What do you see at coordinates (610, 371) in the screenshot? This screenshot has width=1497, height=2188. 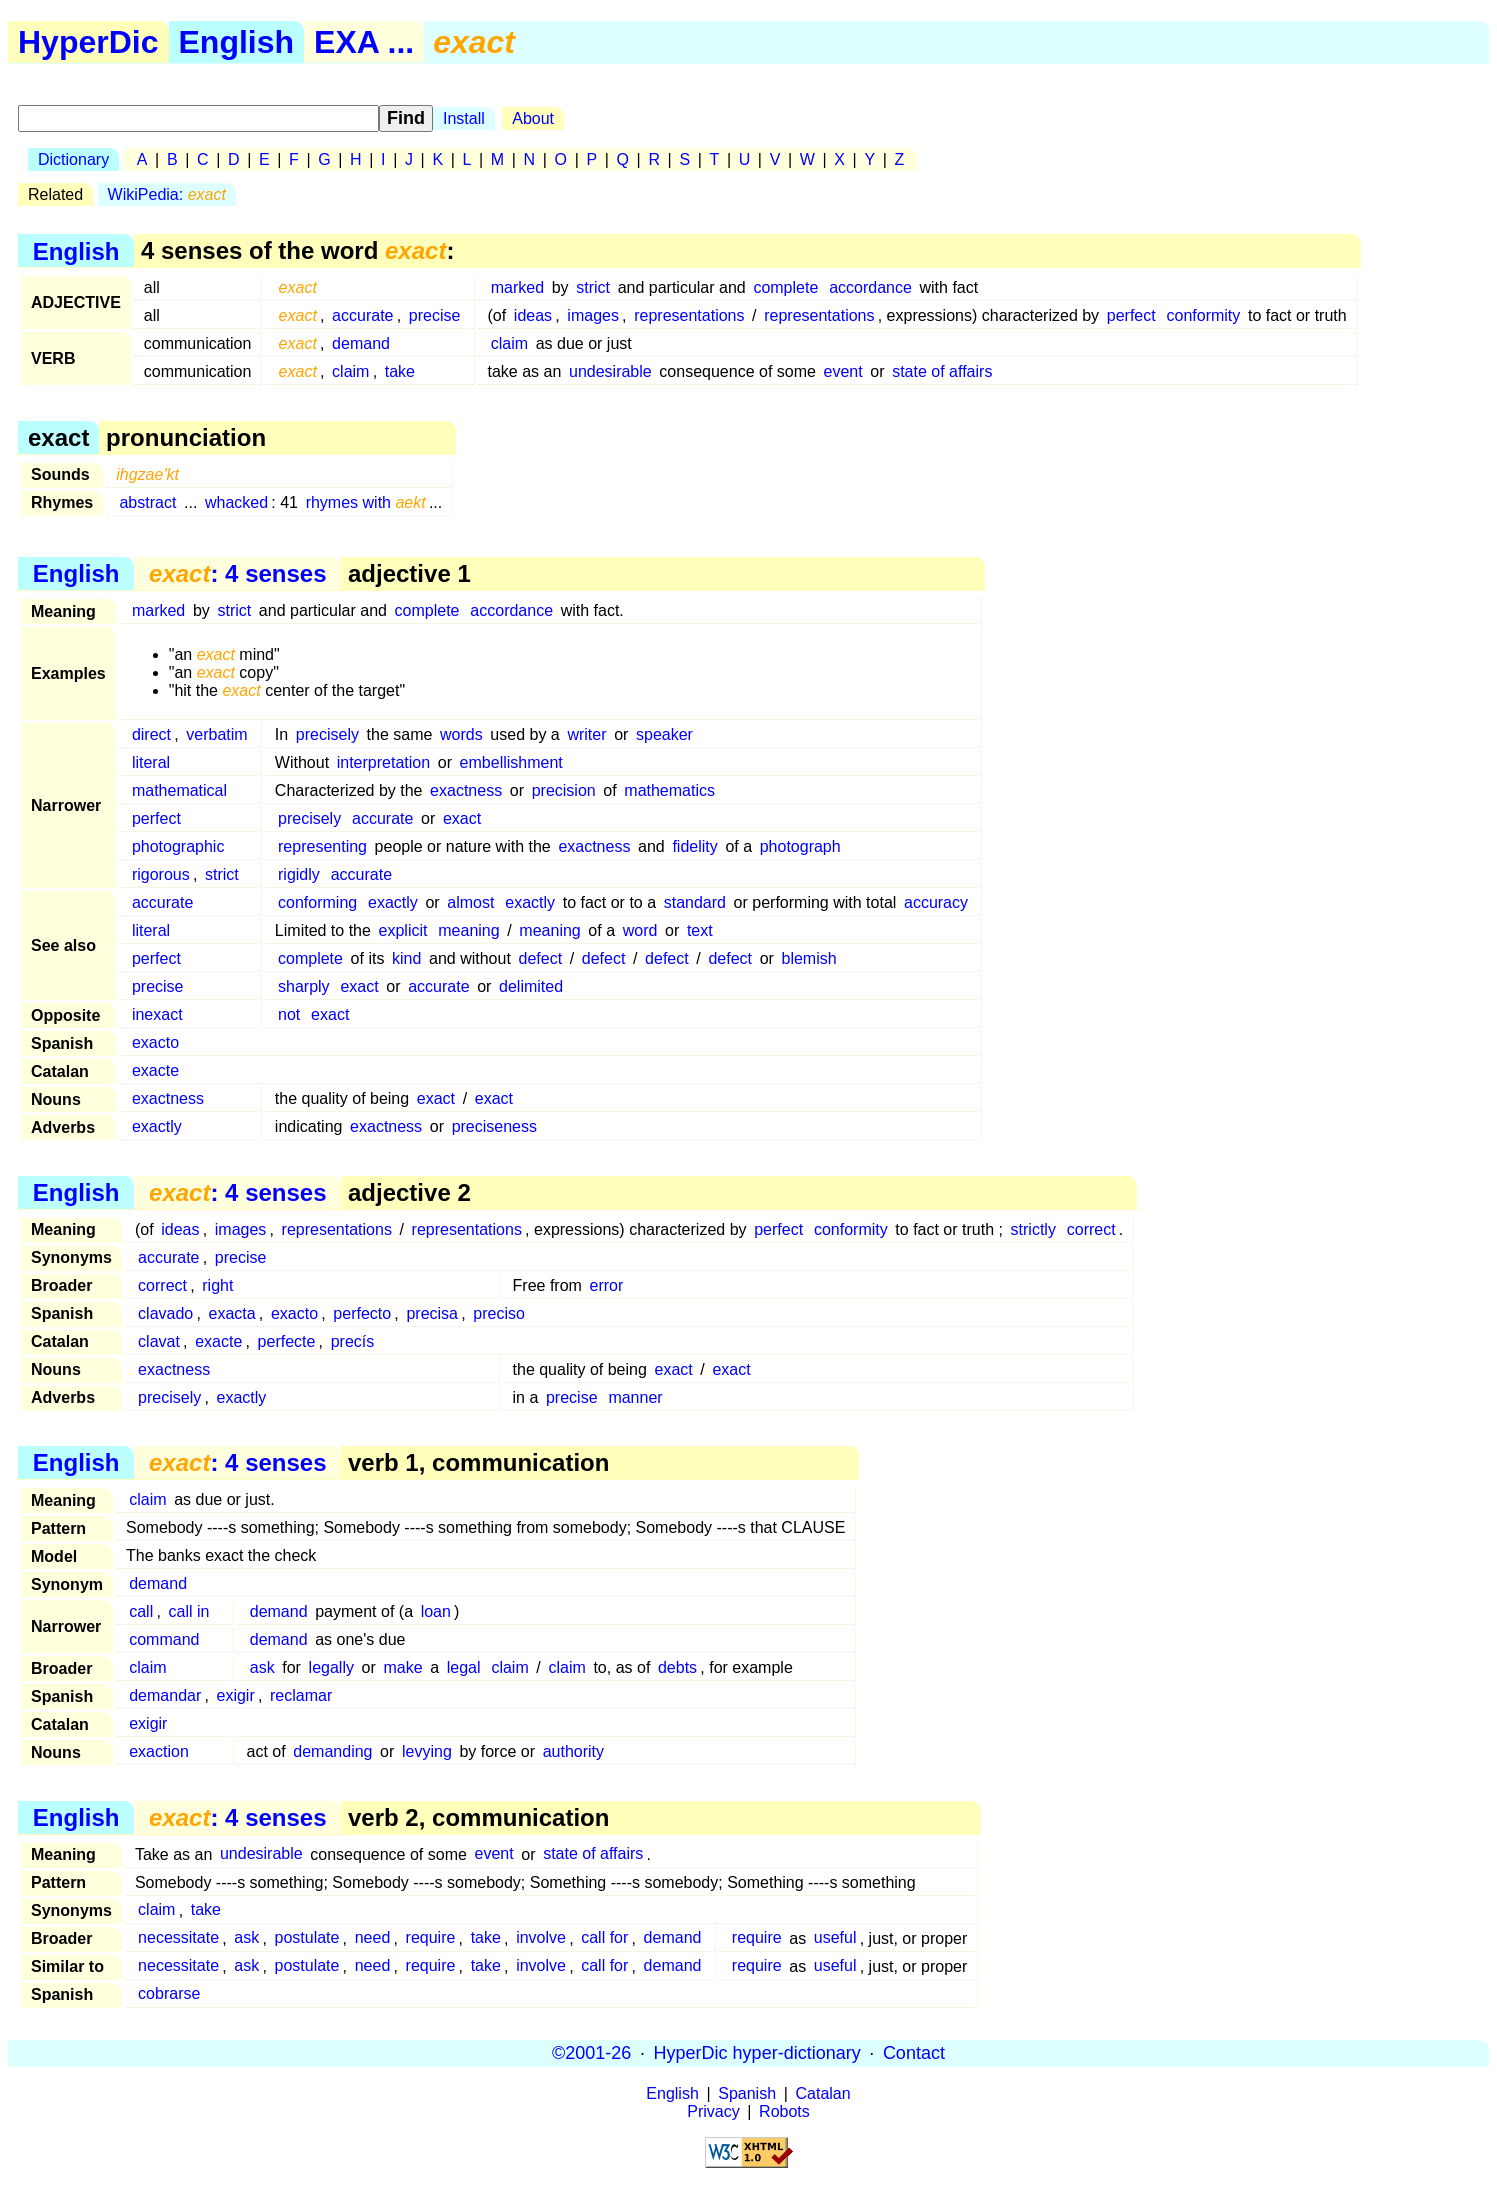 I see `undesirable` at bounding box center [610, 371].